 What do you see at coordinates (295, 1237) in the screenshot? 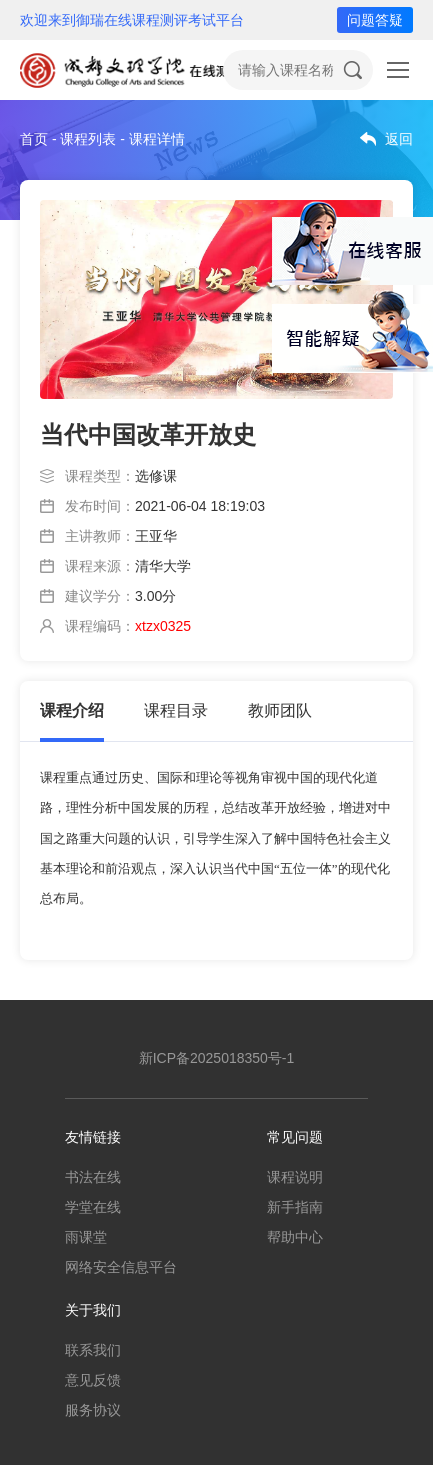
I see `帮助中心` at bounding box center [295, 1237].